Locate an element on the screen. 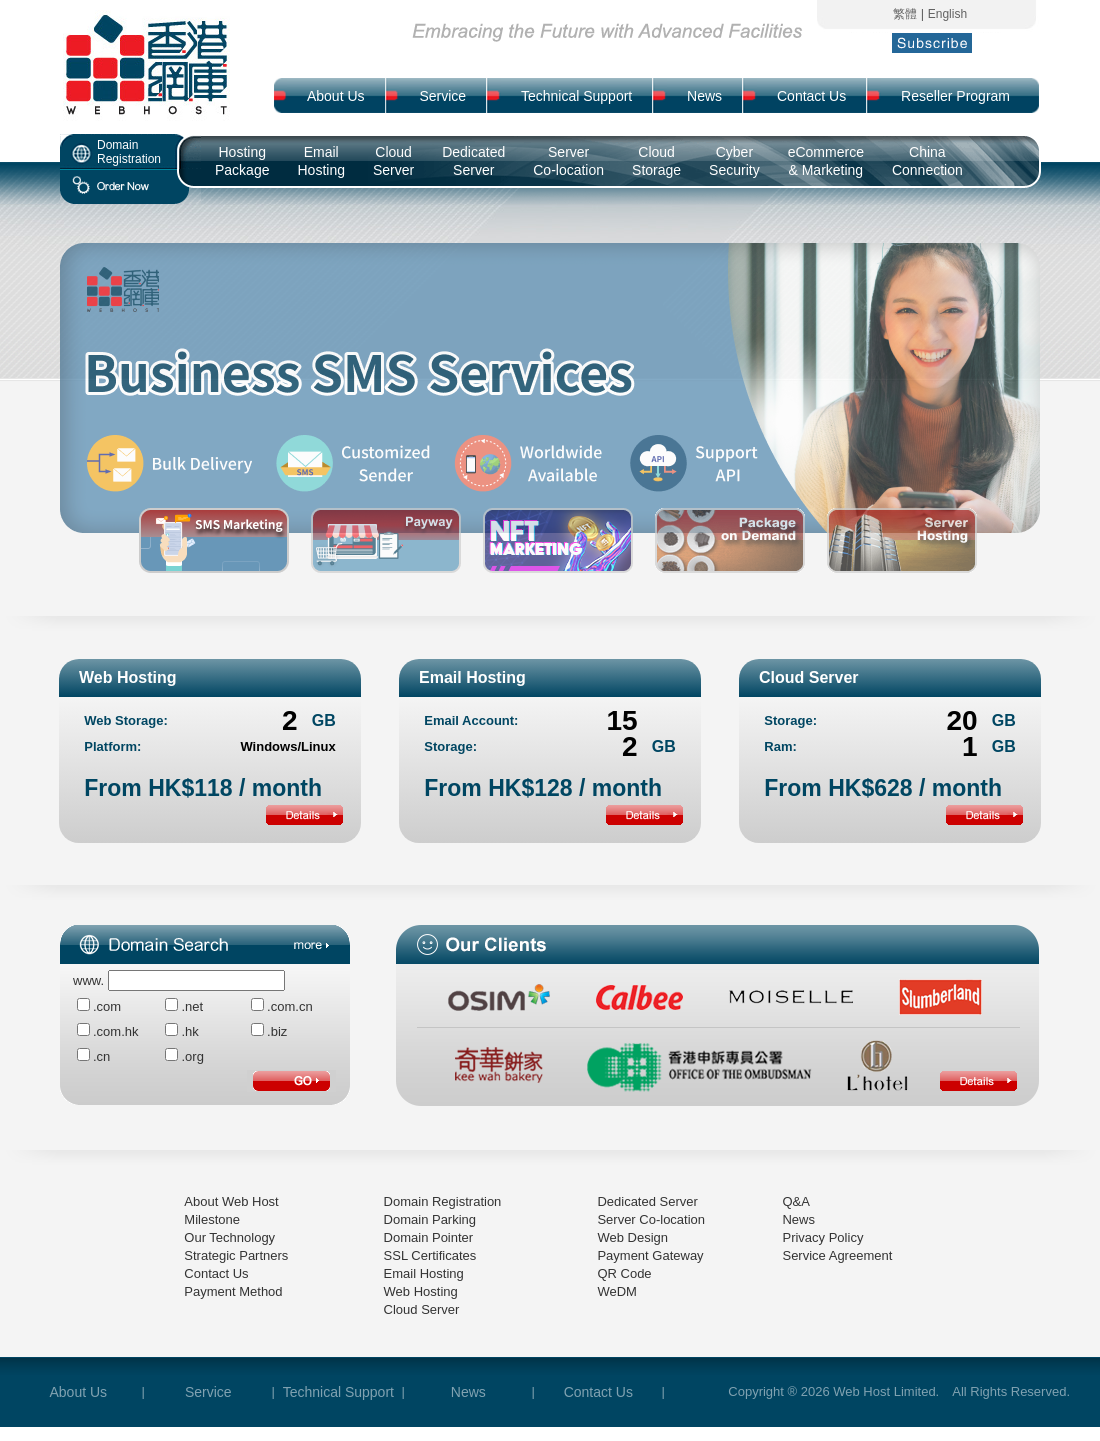  Server Co-location is located at coordinates (651, 1219).